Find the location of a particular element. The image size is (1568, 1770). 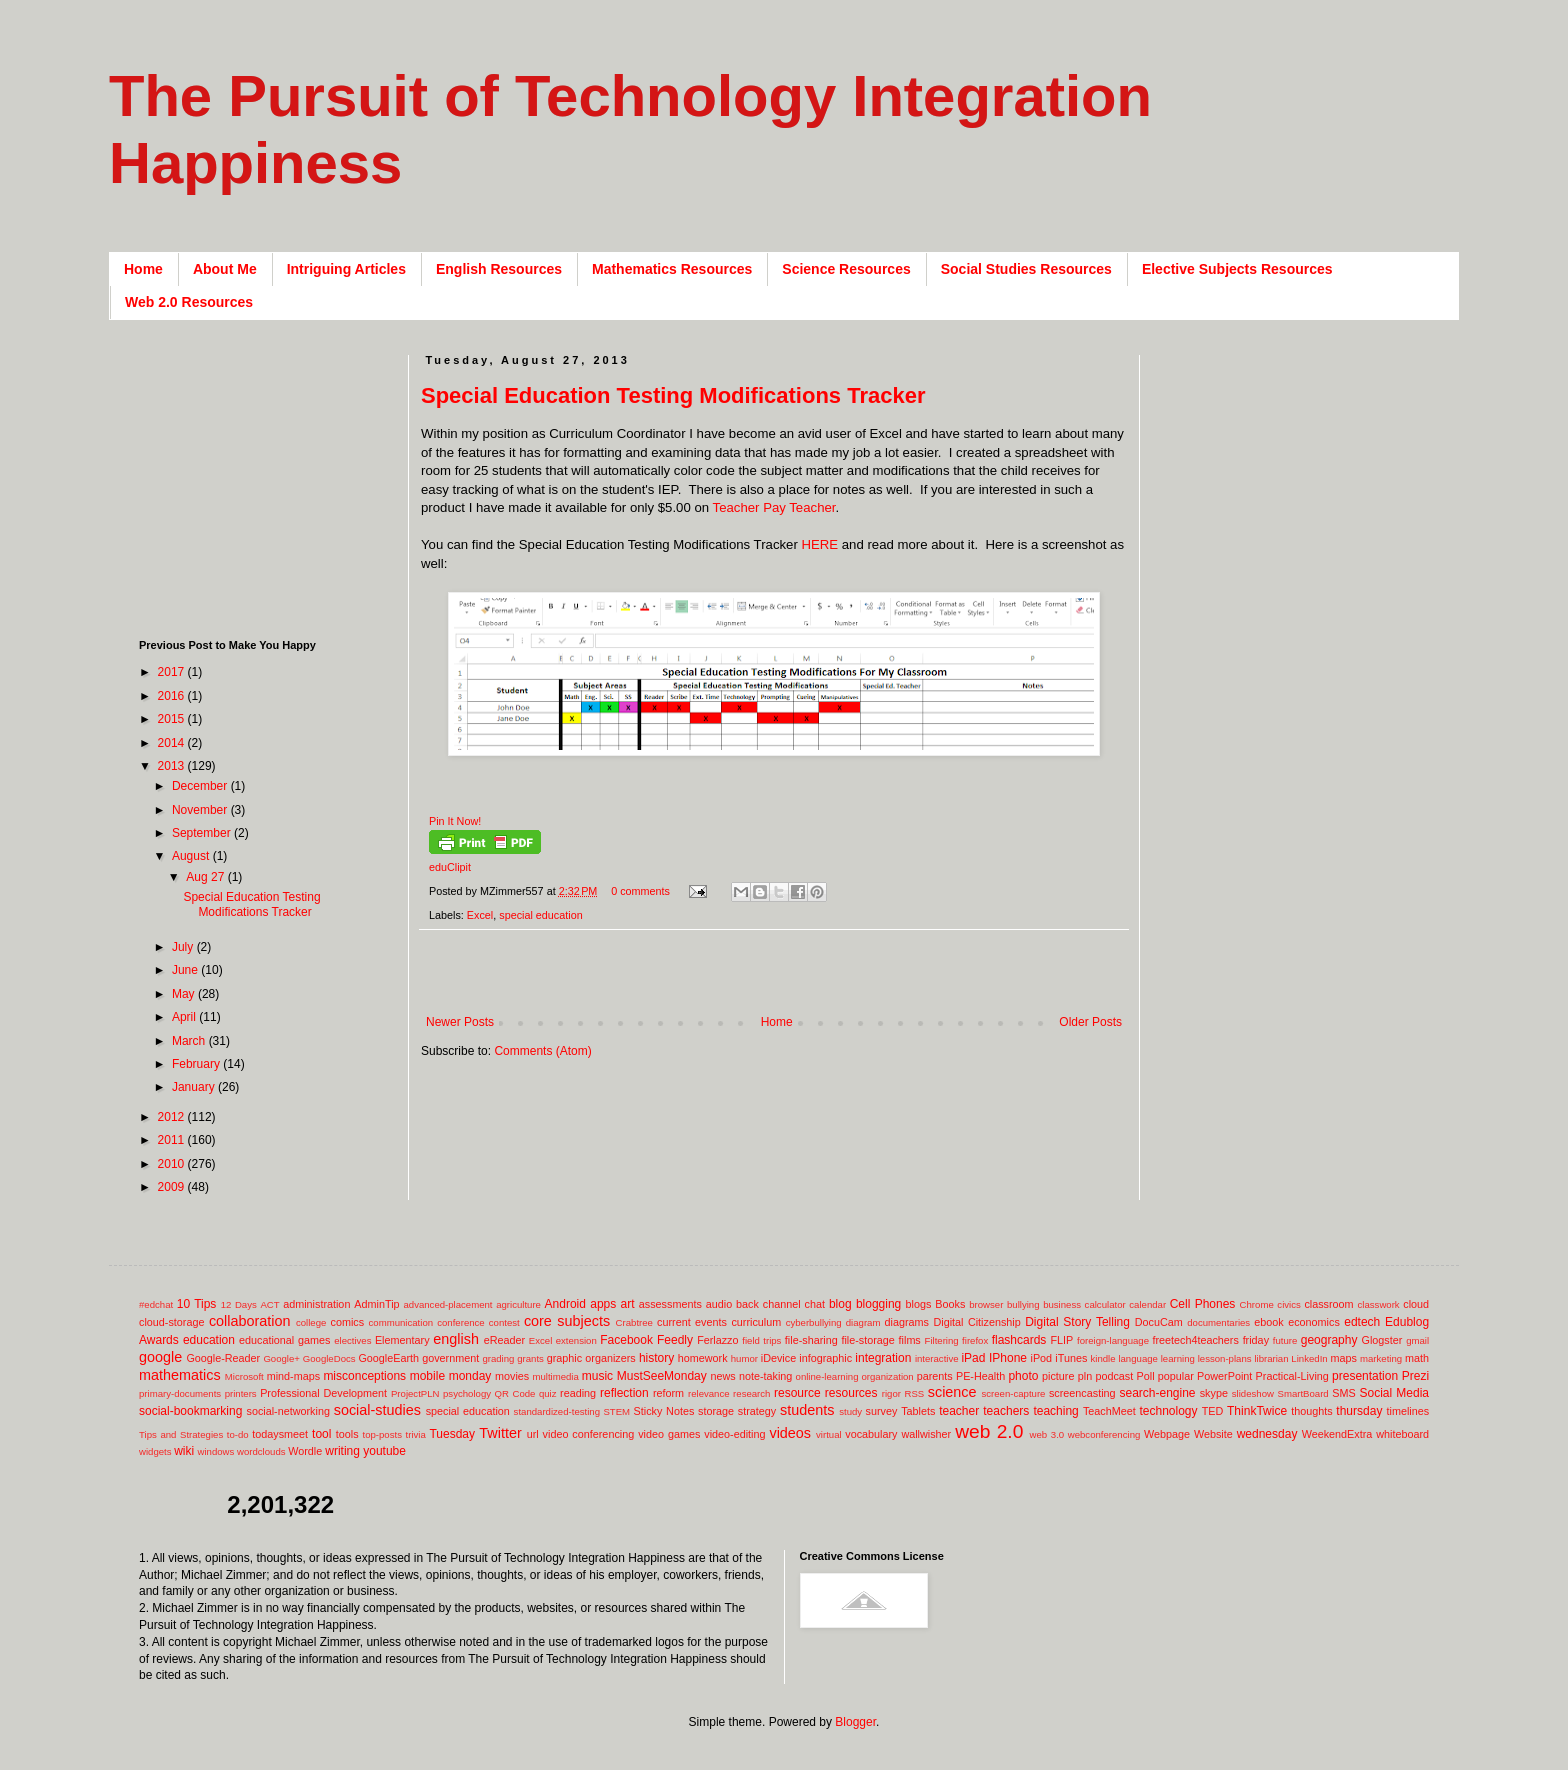

Excel is located at coordinates (480, 915).